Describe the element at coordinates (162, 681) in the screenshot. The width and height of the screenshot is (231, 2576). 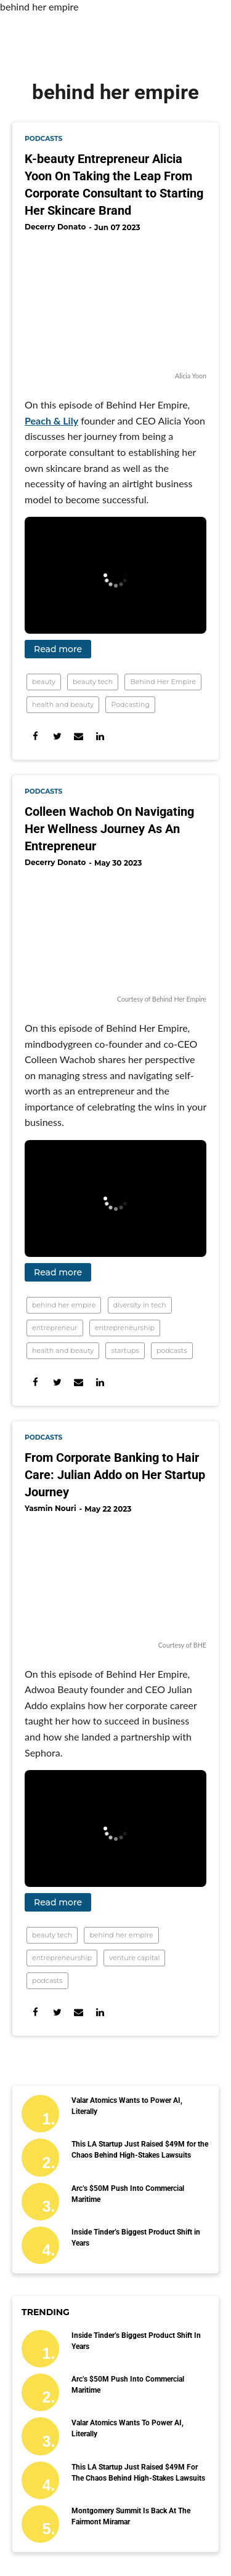
I see `Behind Her Empire` at that location.